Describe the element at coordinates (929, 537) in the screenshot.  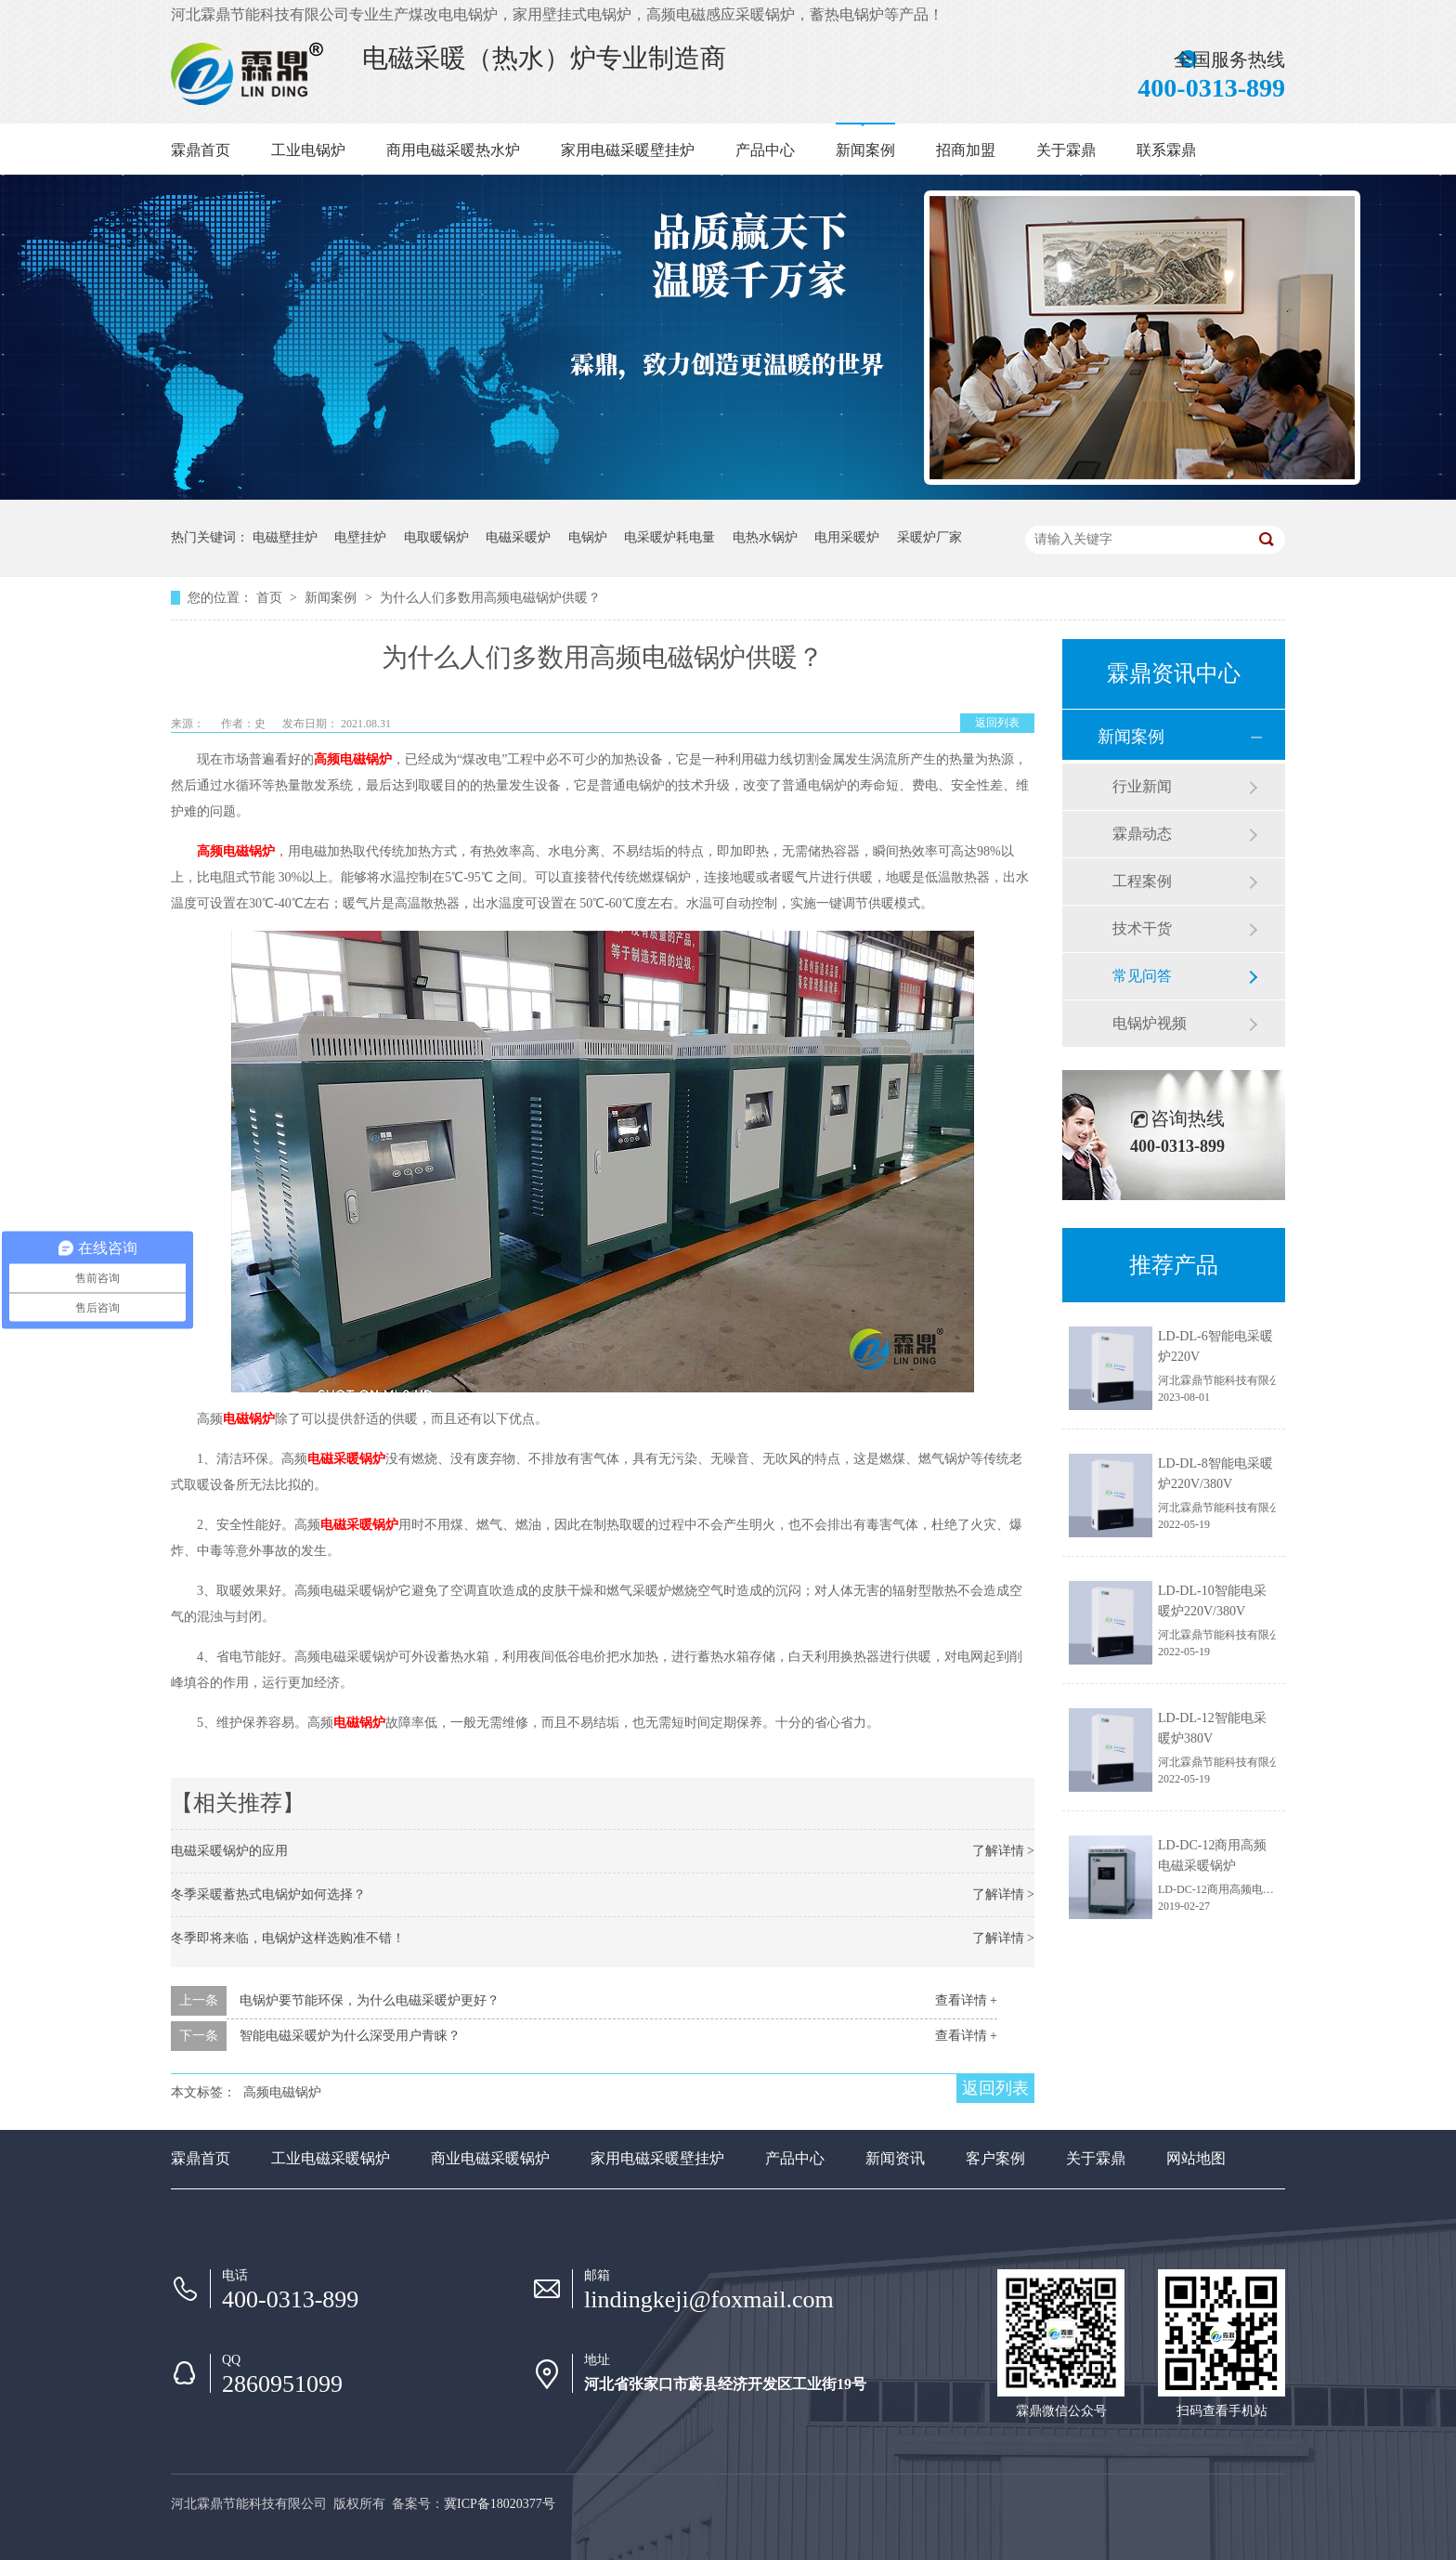
I see `采暖炉厂家` at that location.